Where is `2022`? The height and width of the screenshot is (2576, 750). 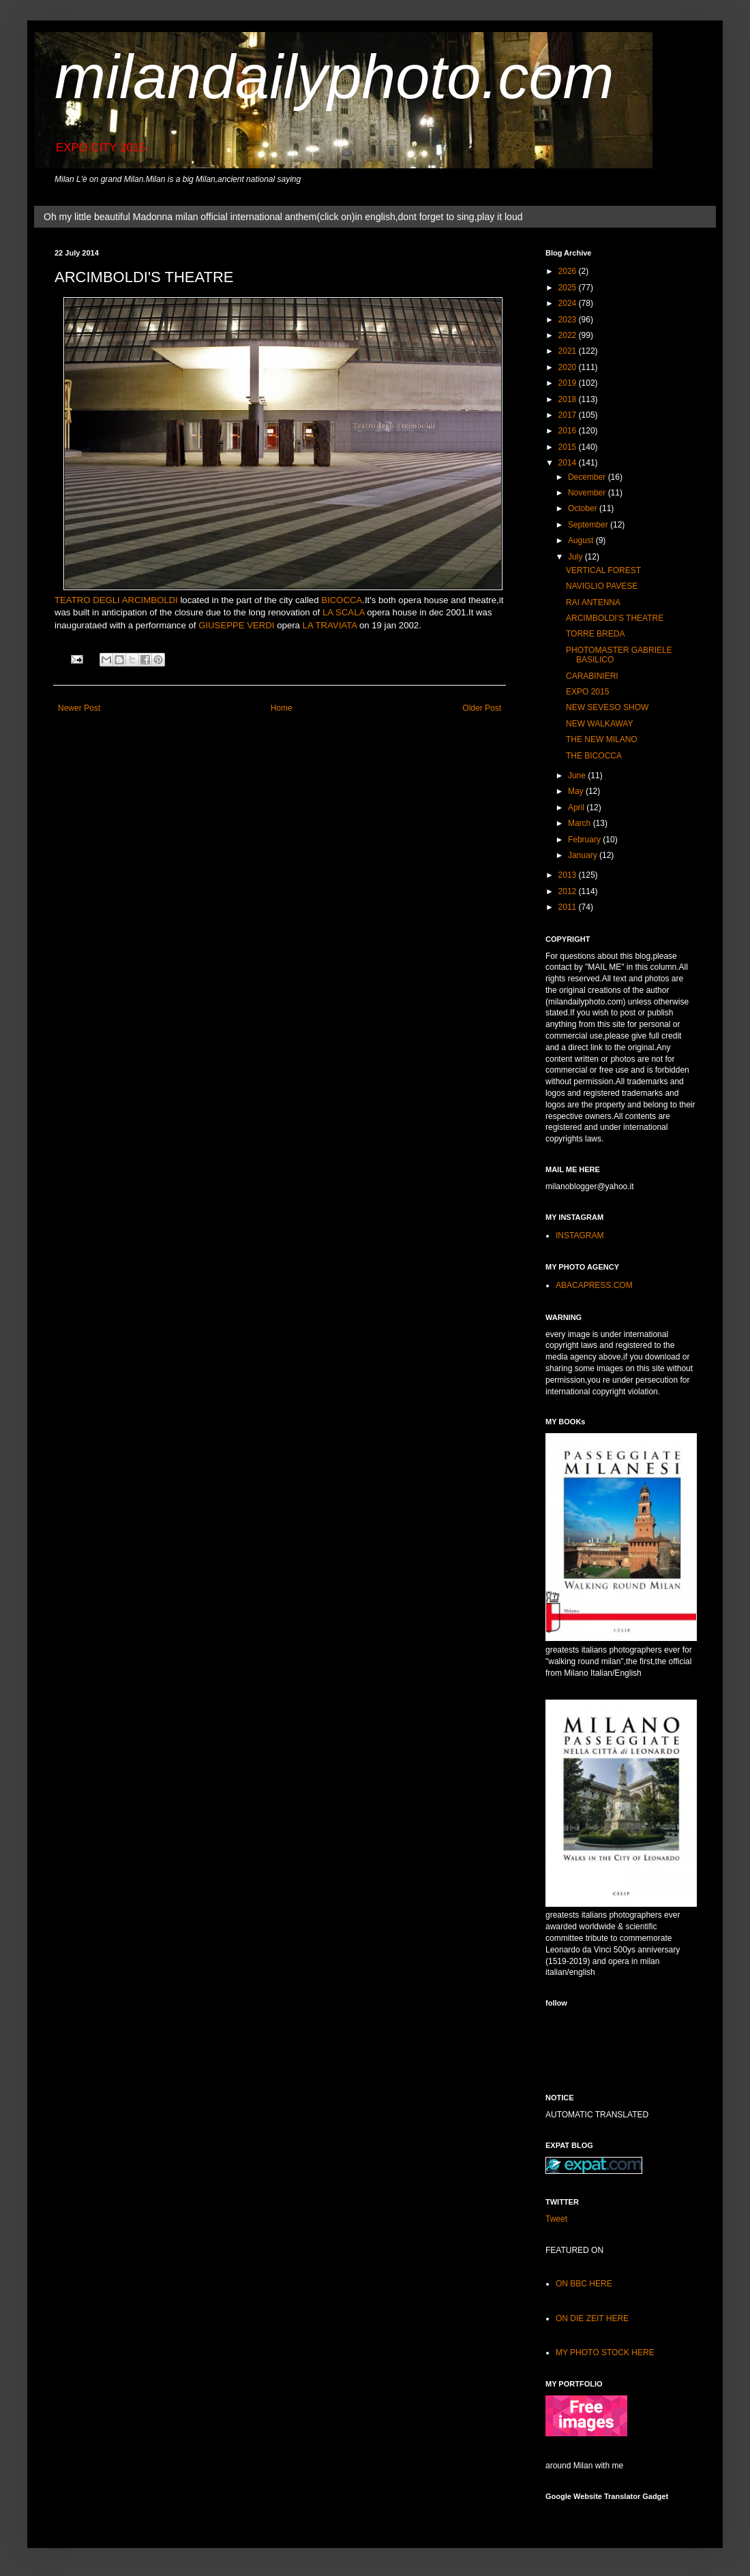 2022 is located at coordinates (568, 335).